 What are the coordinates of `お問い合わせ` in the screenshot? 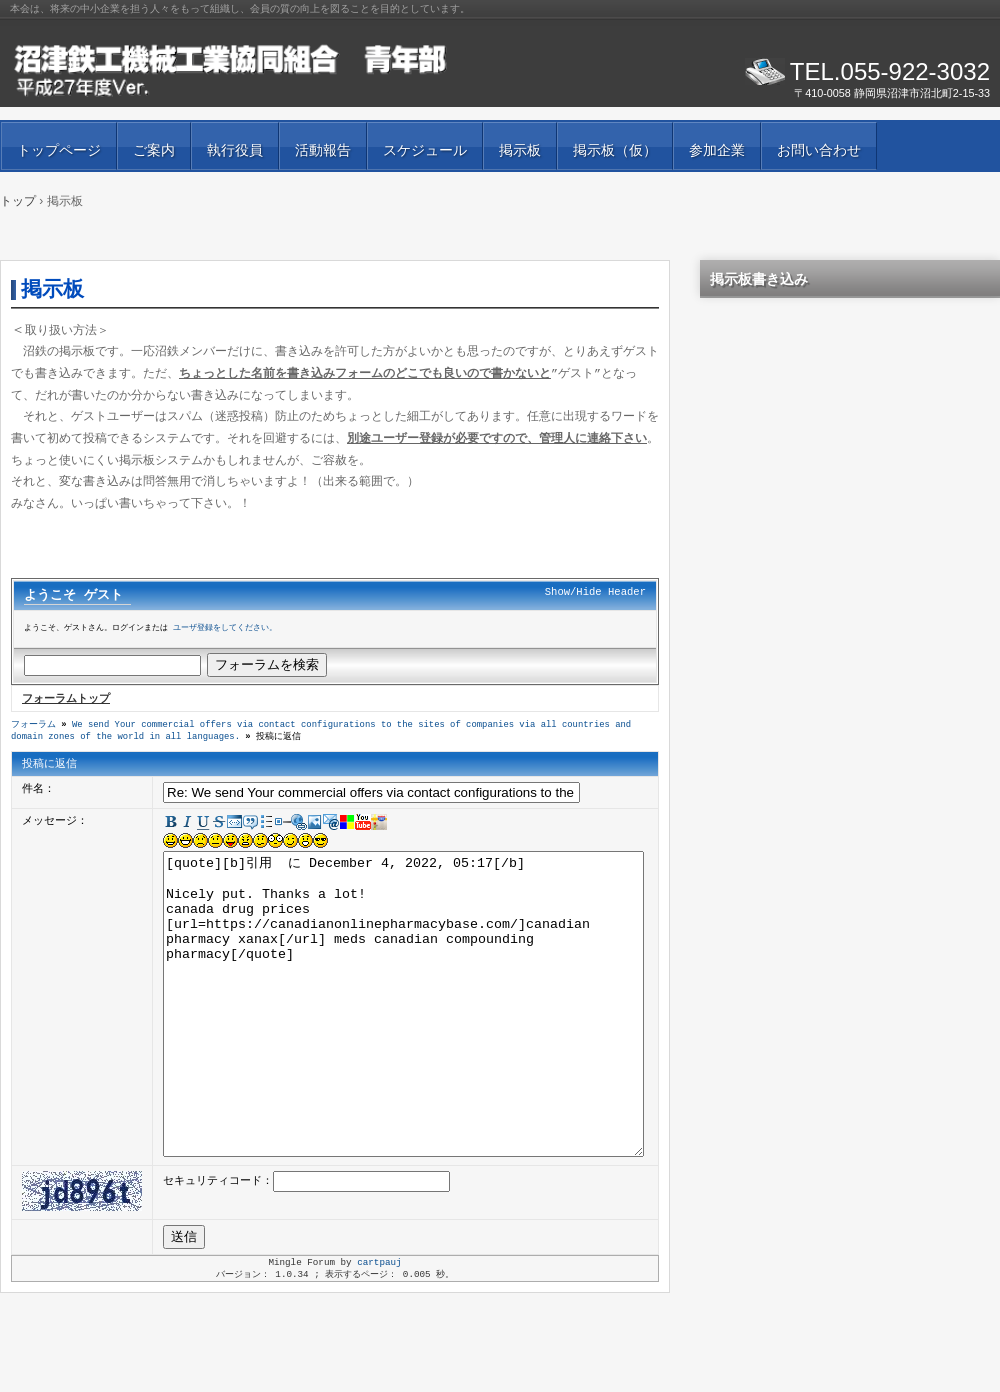 It's located at (819, 150).